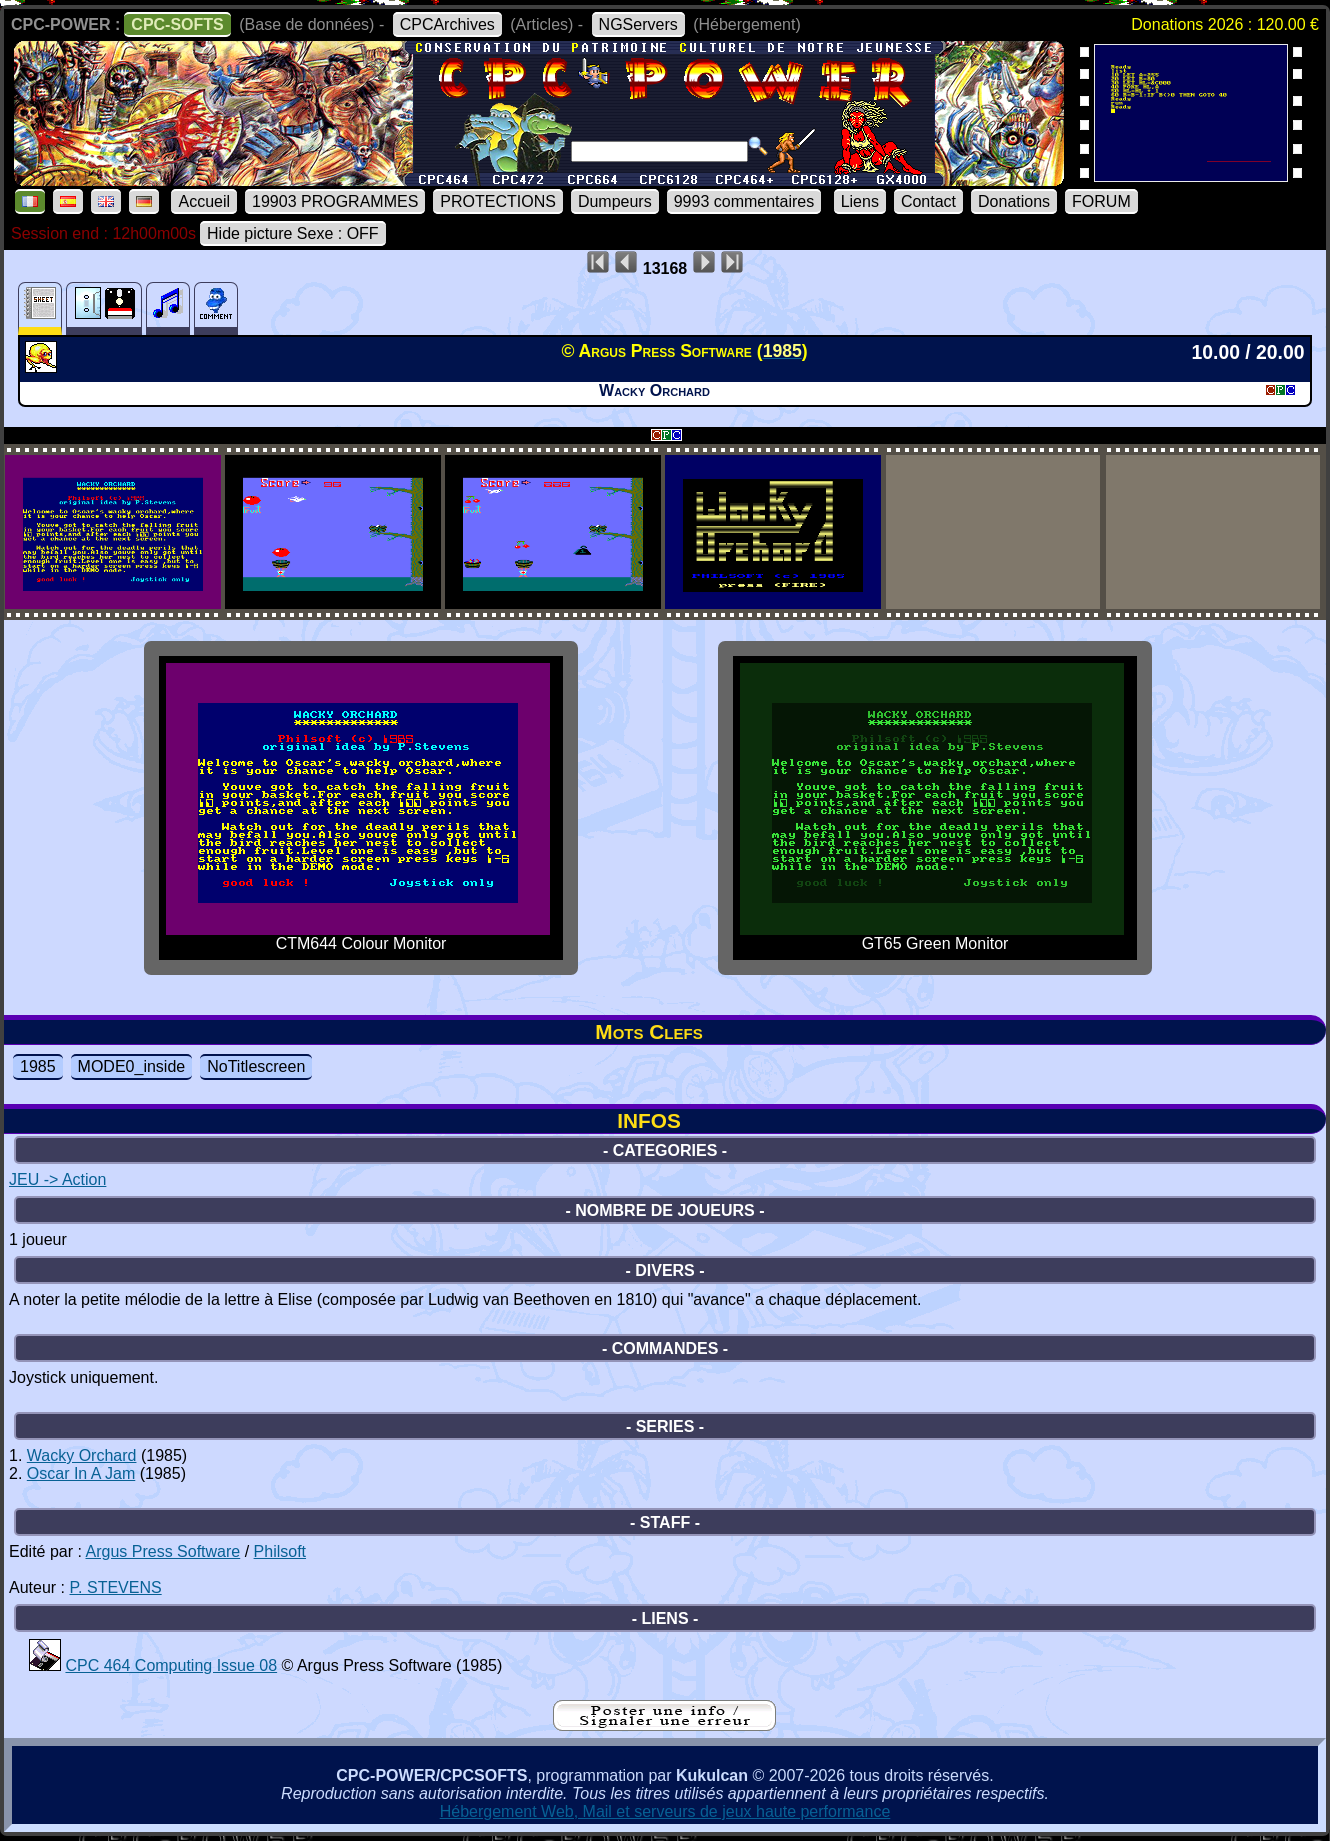 The height and width of the screenshot is (1841, 1330). What do you see at coordinates (82, 1455) in the screenshot?
I see `Wacky Orchard` at bounding box center [82, 1455].